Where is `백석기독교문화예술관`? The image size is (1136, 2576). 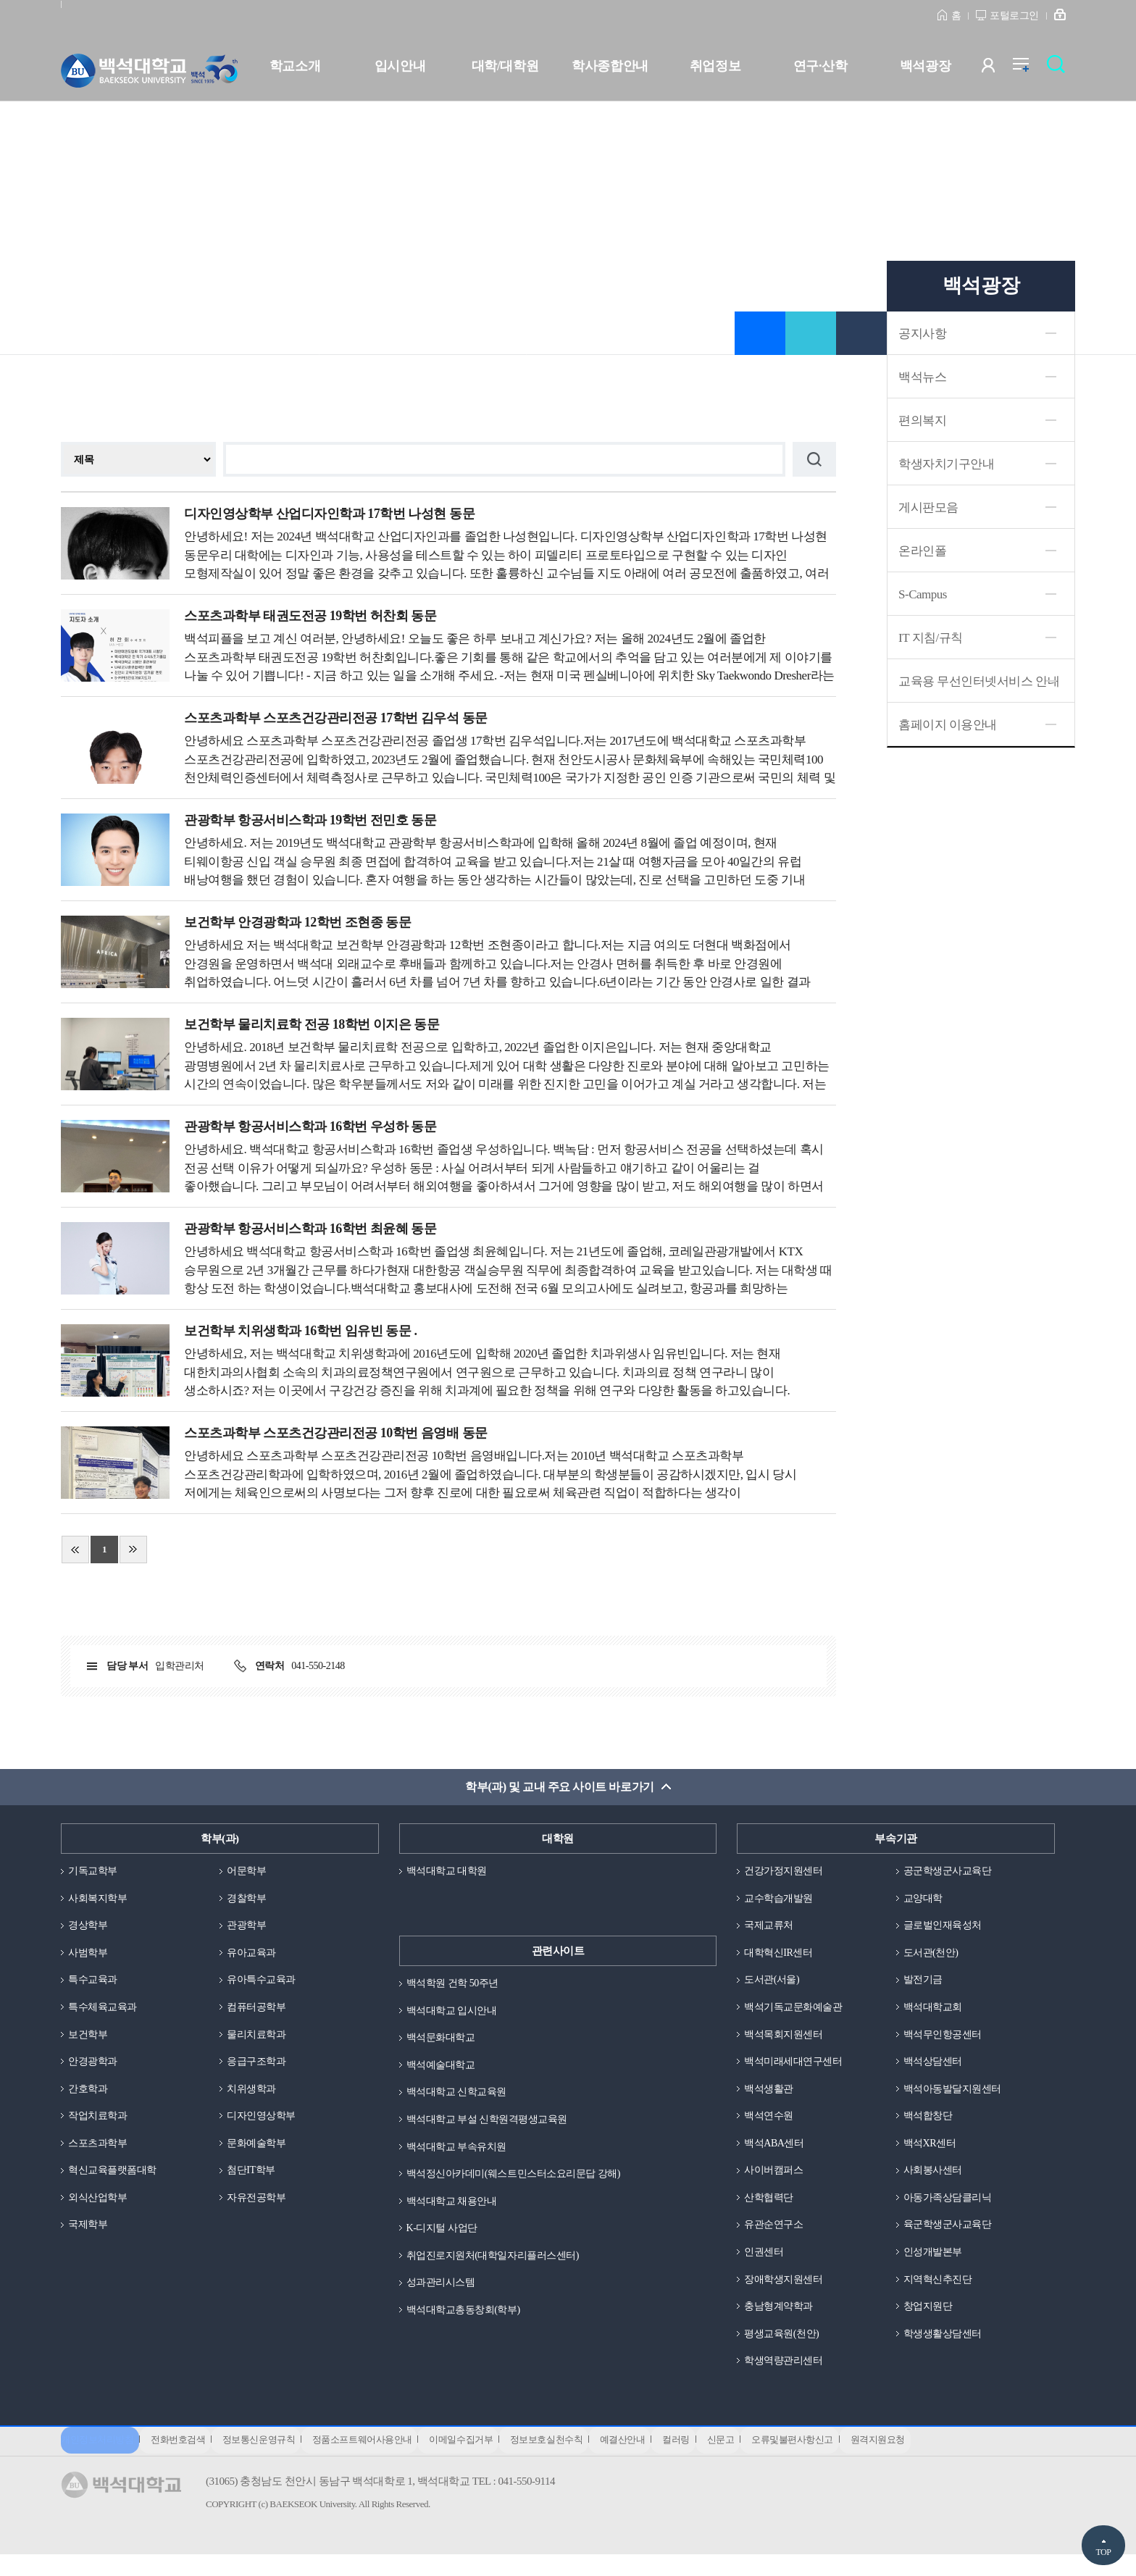
백석기독교문화예술관 is located at coordinates (796, 2012).